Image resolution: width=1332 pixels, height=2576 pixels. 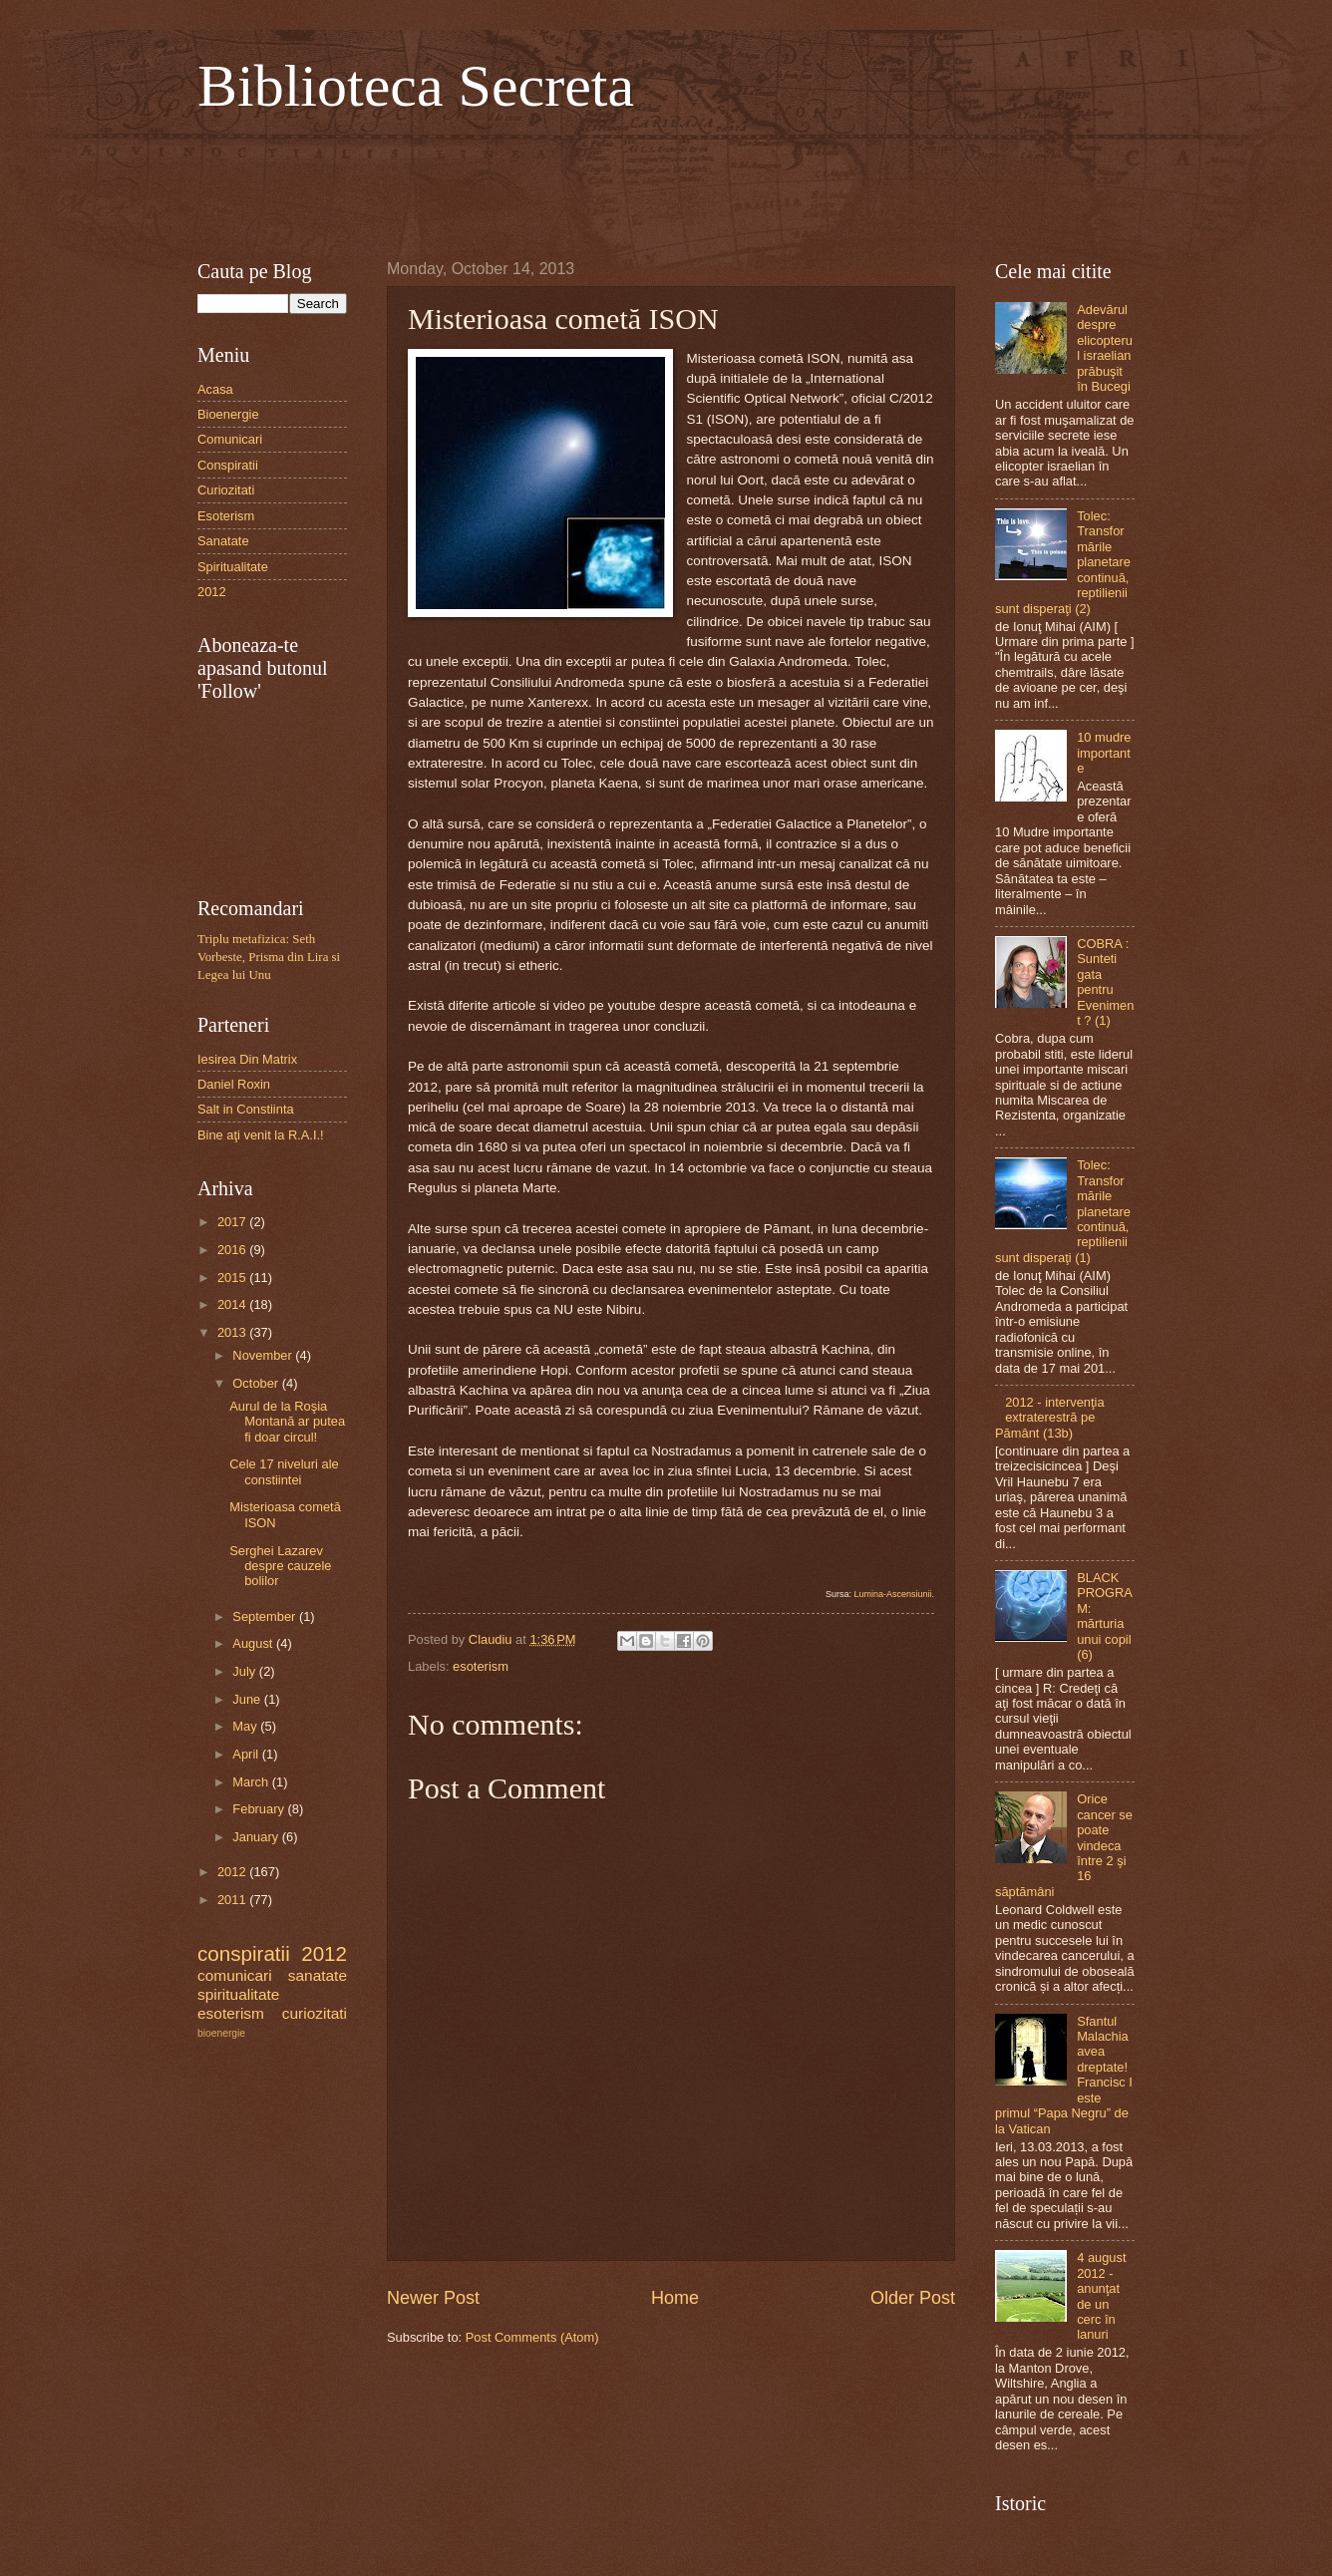 I want to click on 10 mudre importante, so click(x=1104, y=753).